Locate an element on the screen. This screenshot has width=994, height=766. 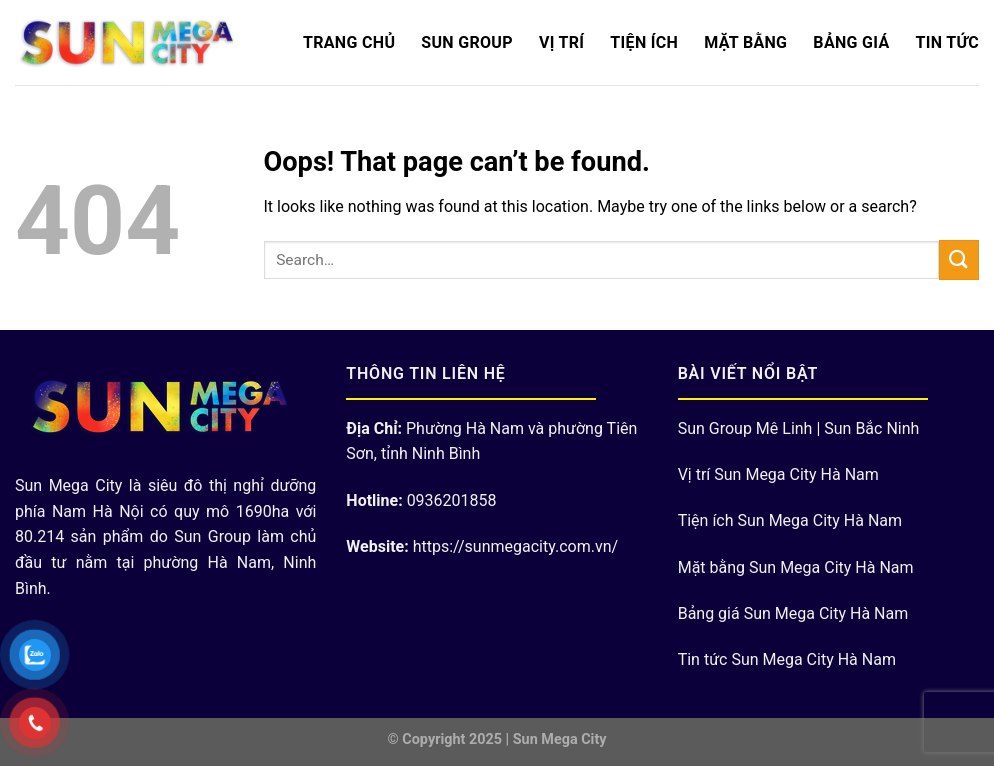
Sun Bắc Ninh is located at coordinates (871, 428).